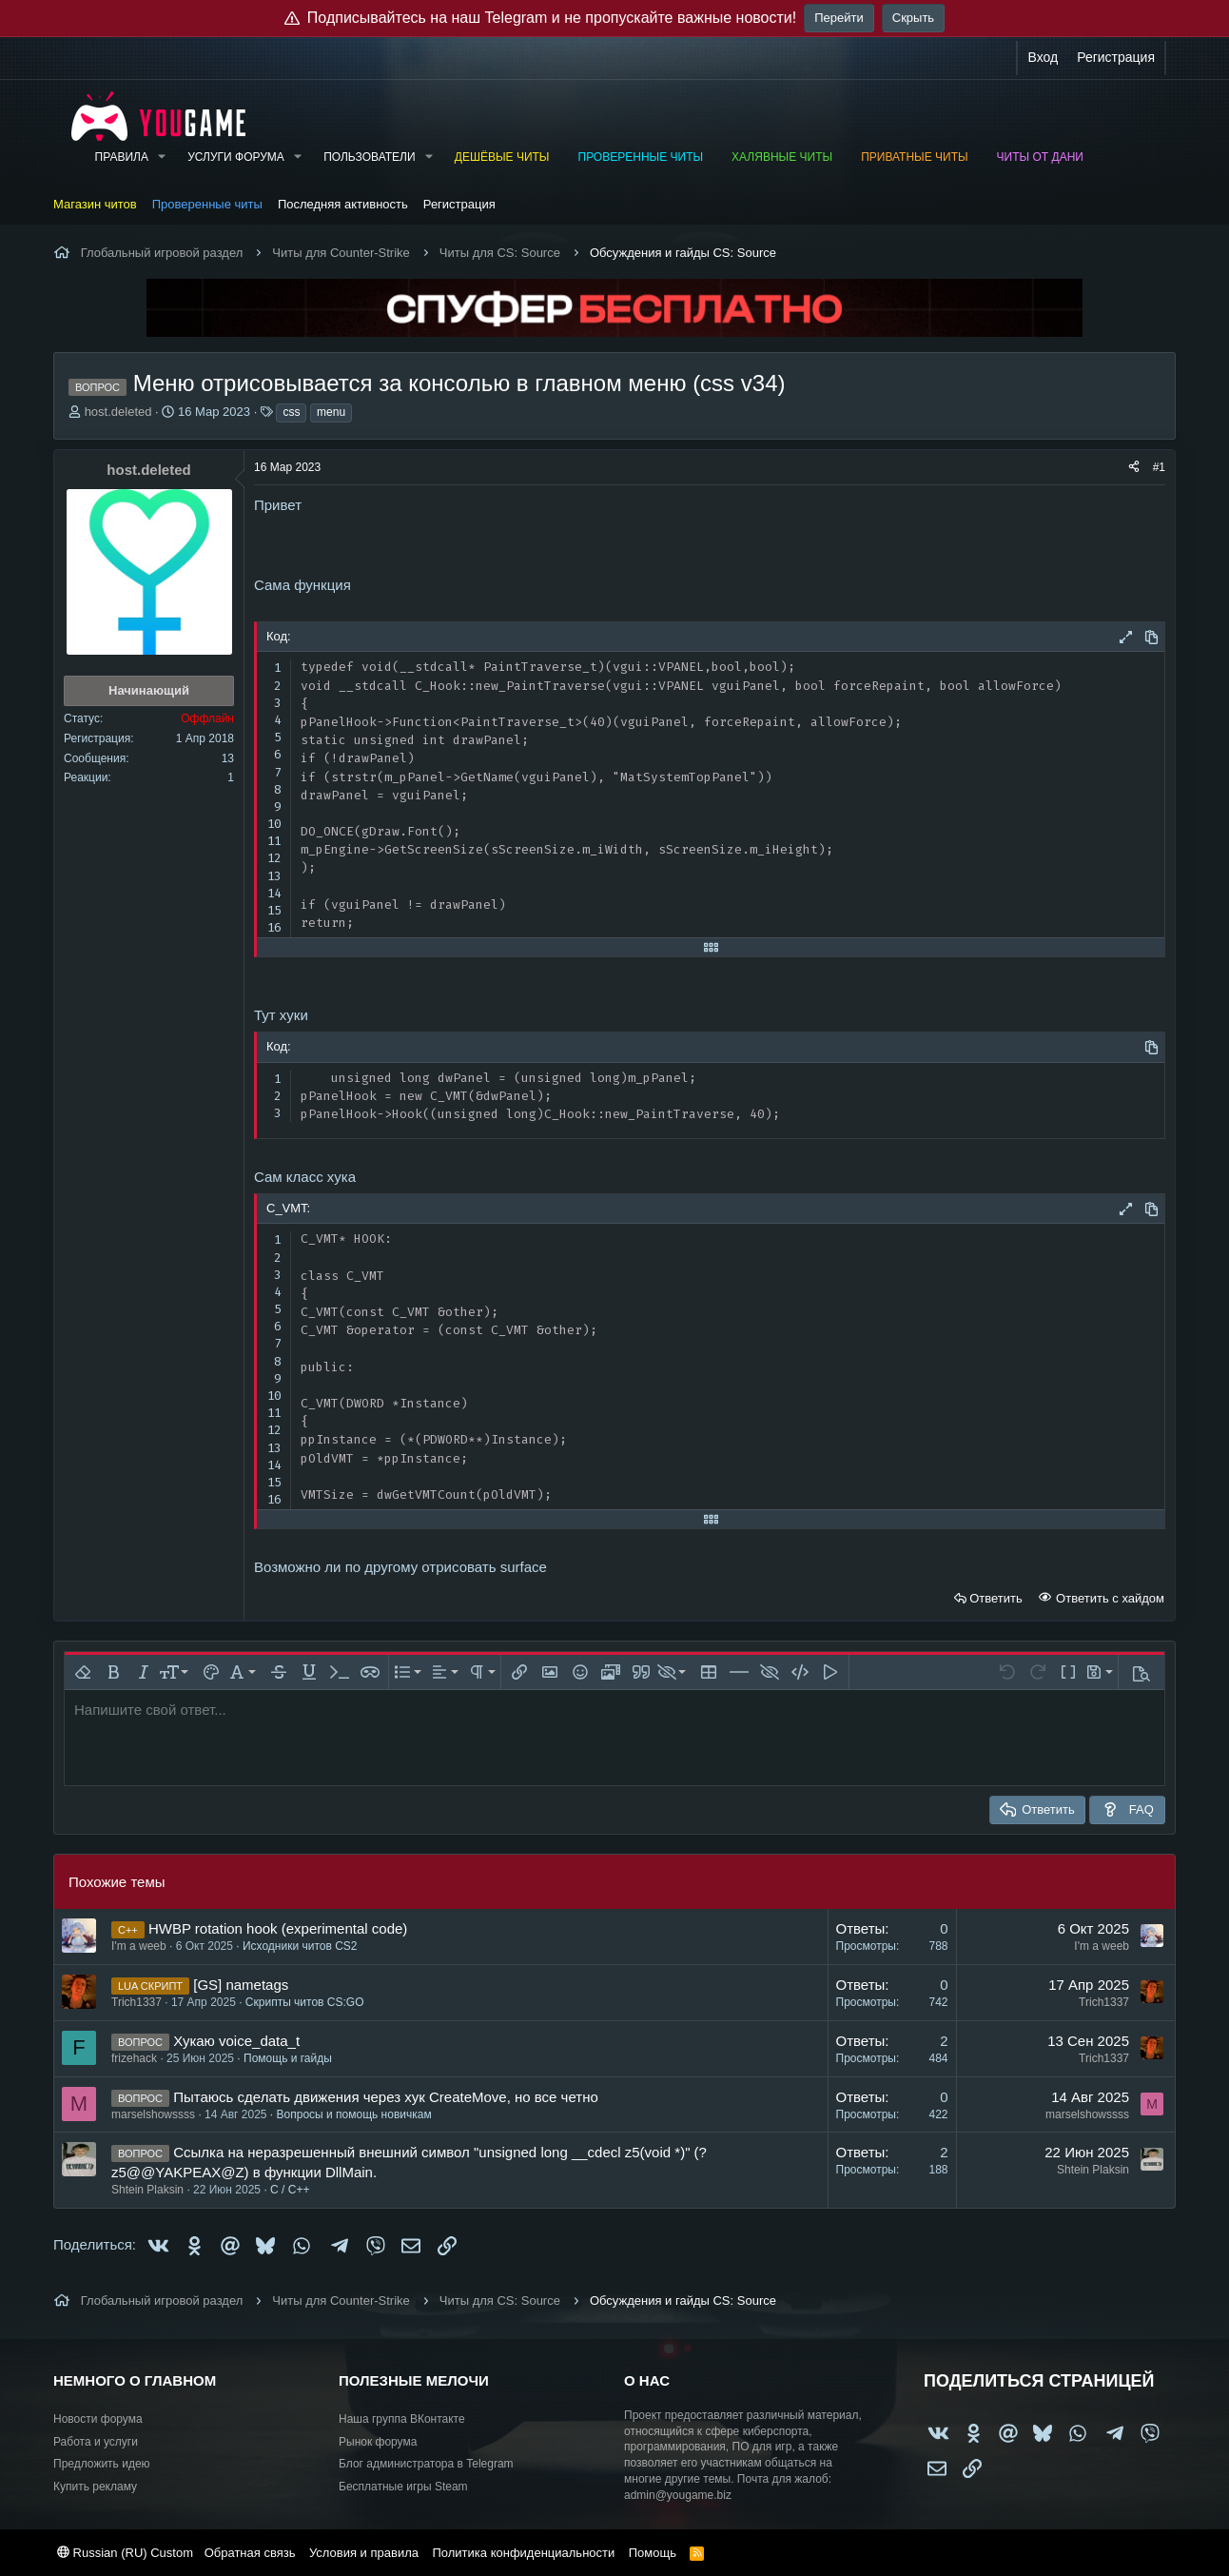  Describe the element at coordinates (652, 2553) in the screenshot. I see `Помощь` at that location.